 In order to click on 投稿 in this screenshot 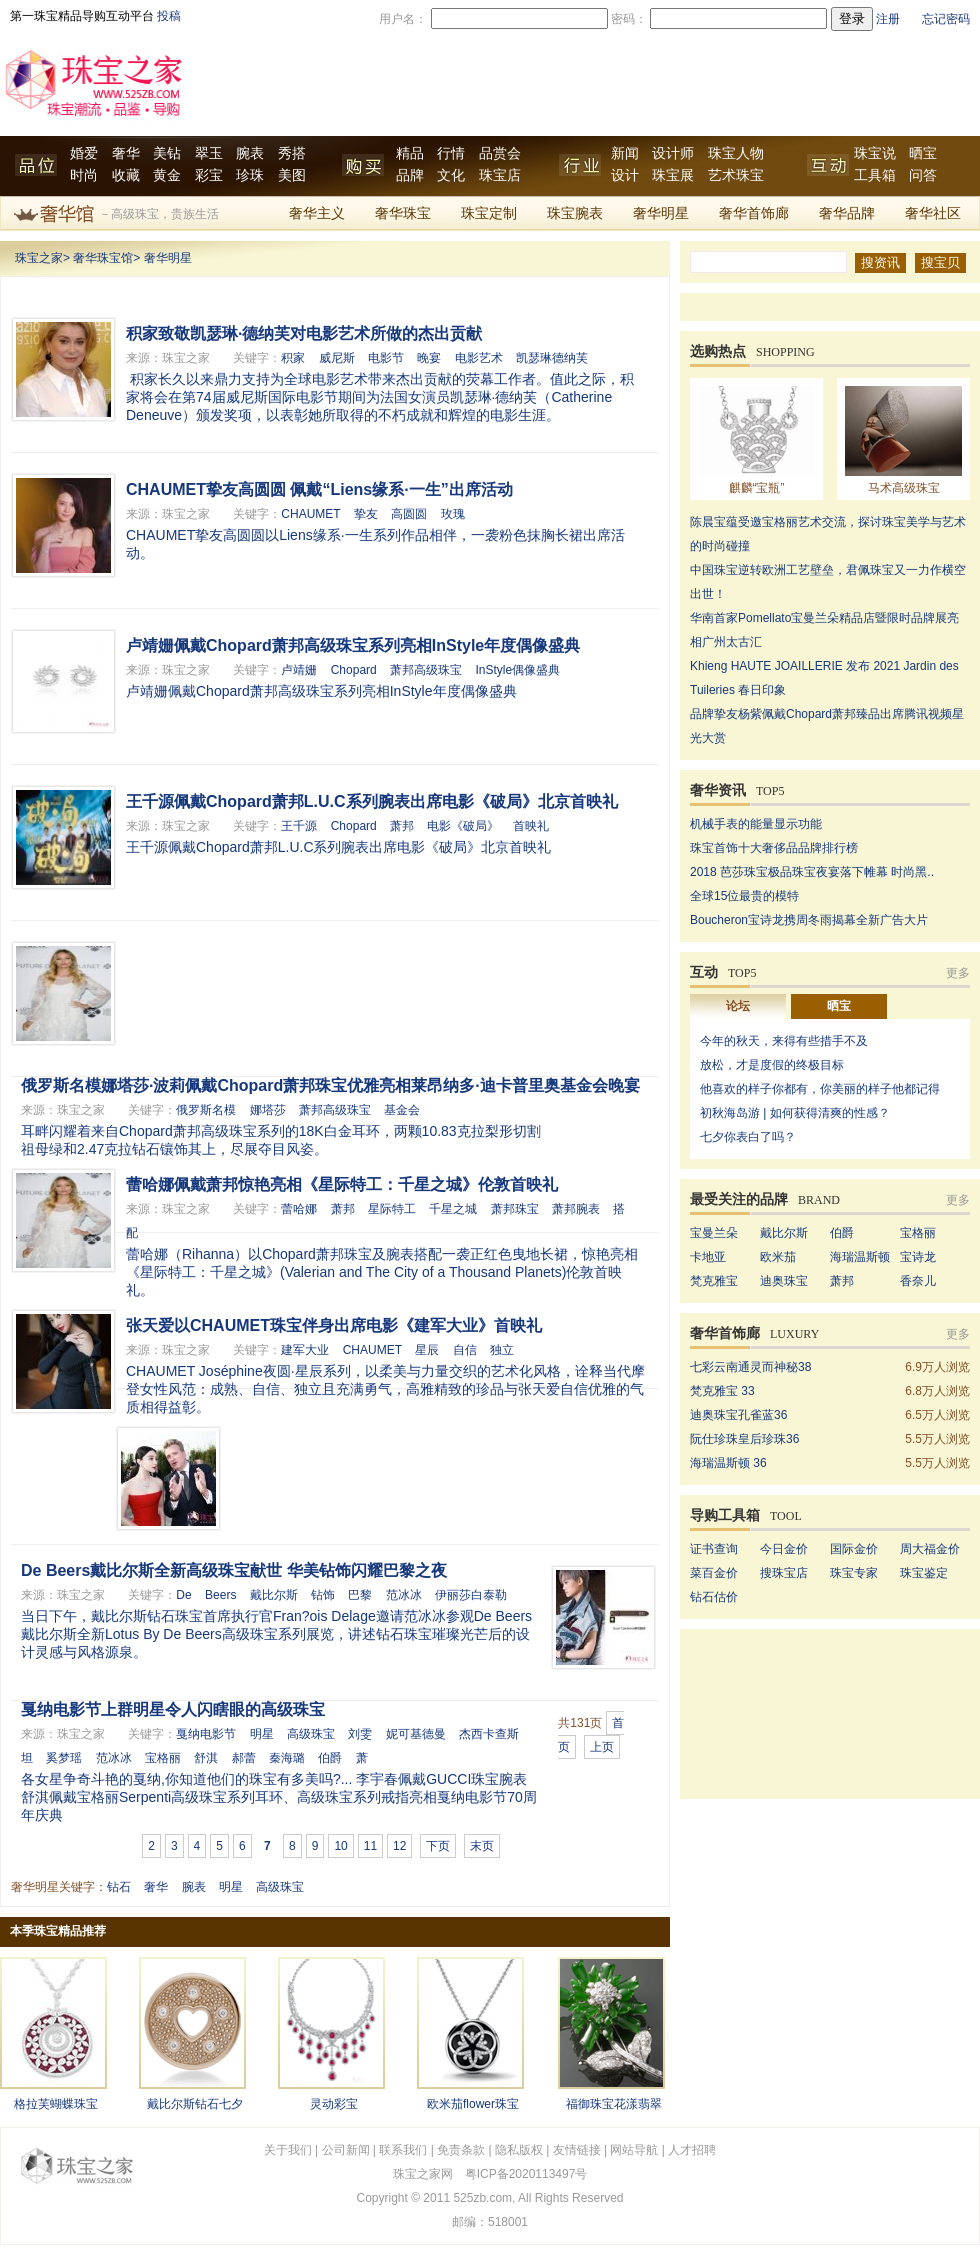, I will do `click(169, 16)`.